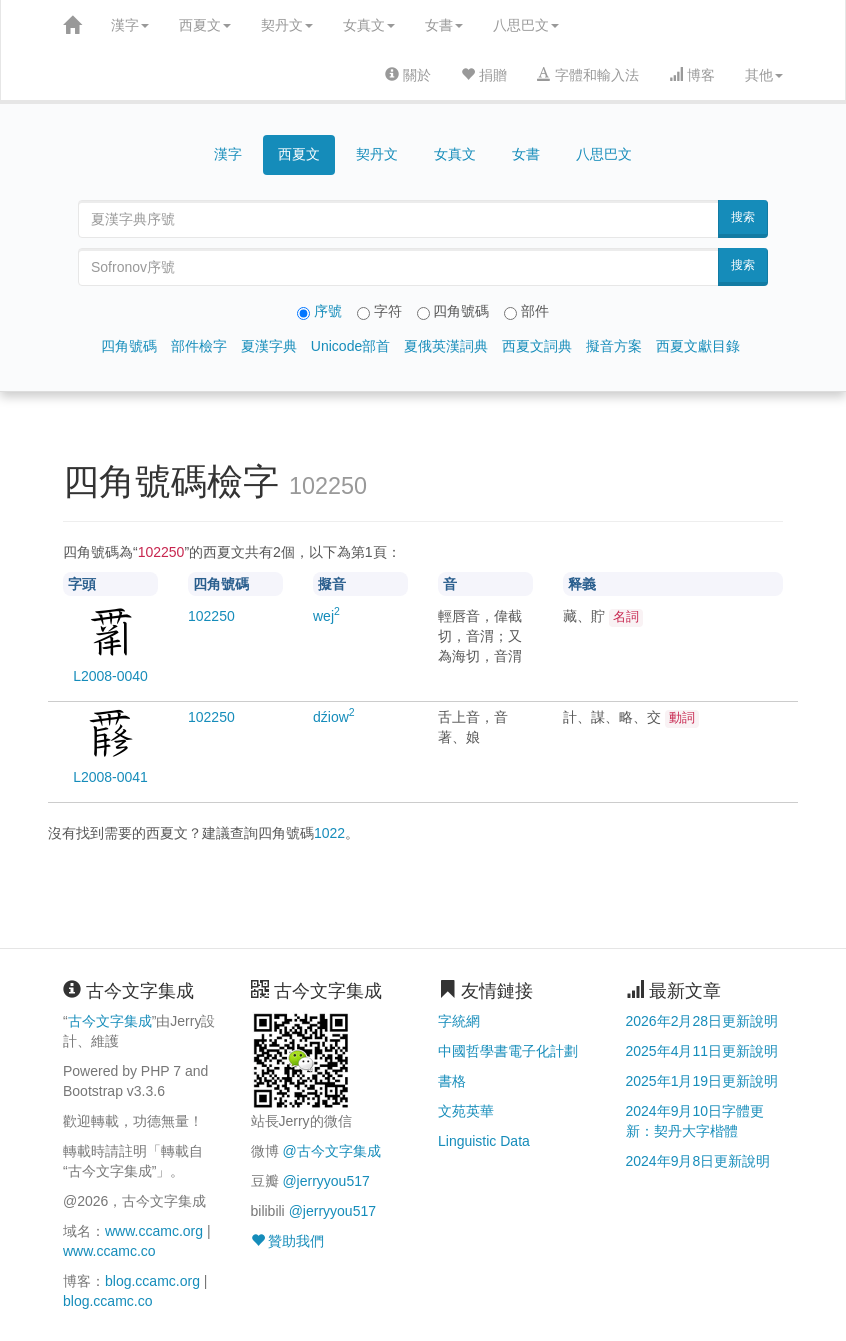  Describe the element at coordinates (459, 1021) in the screenshot. I see `字統網` at that location.